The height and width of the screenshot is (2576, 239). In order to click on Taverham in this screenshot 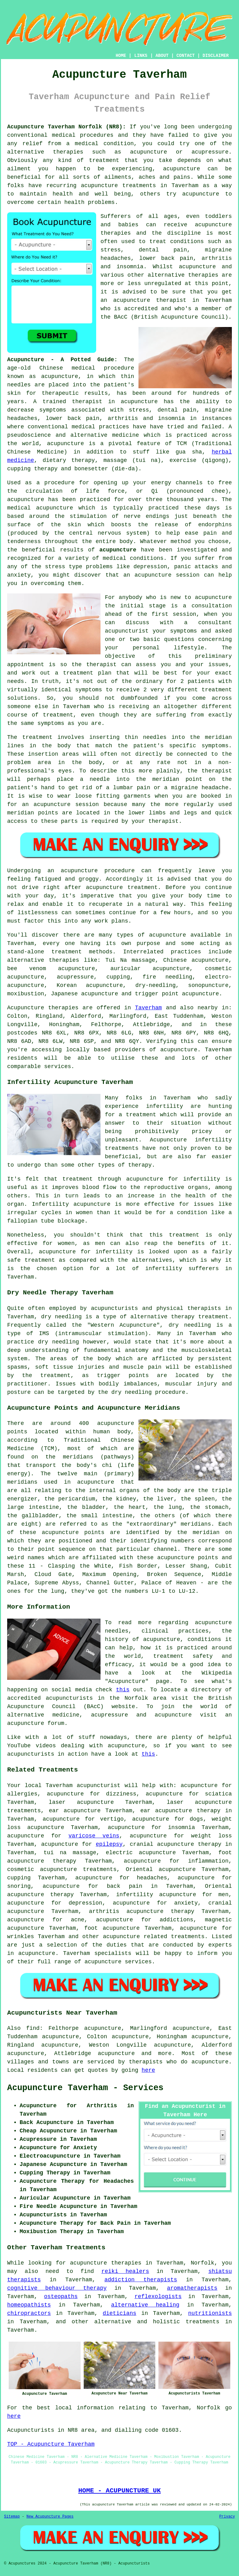, I will do `click(148, 1008)`.